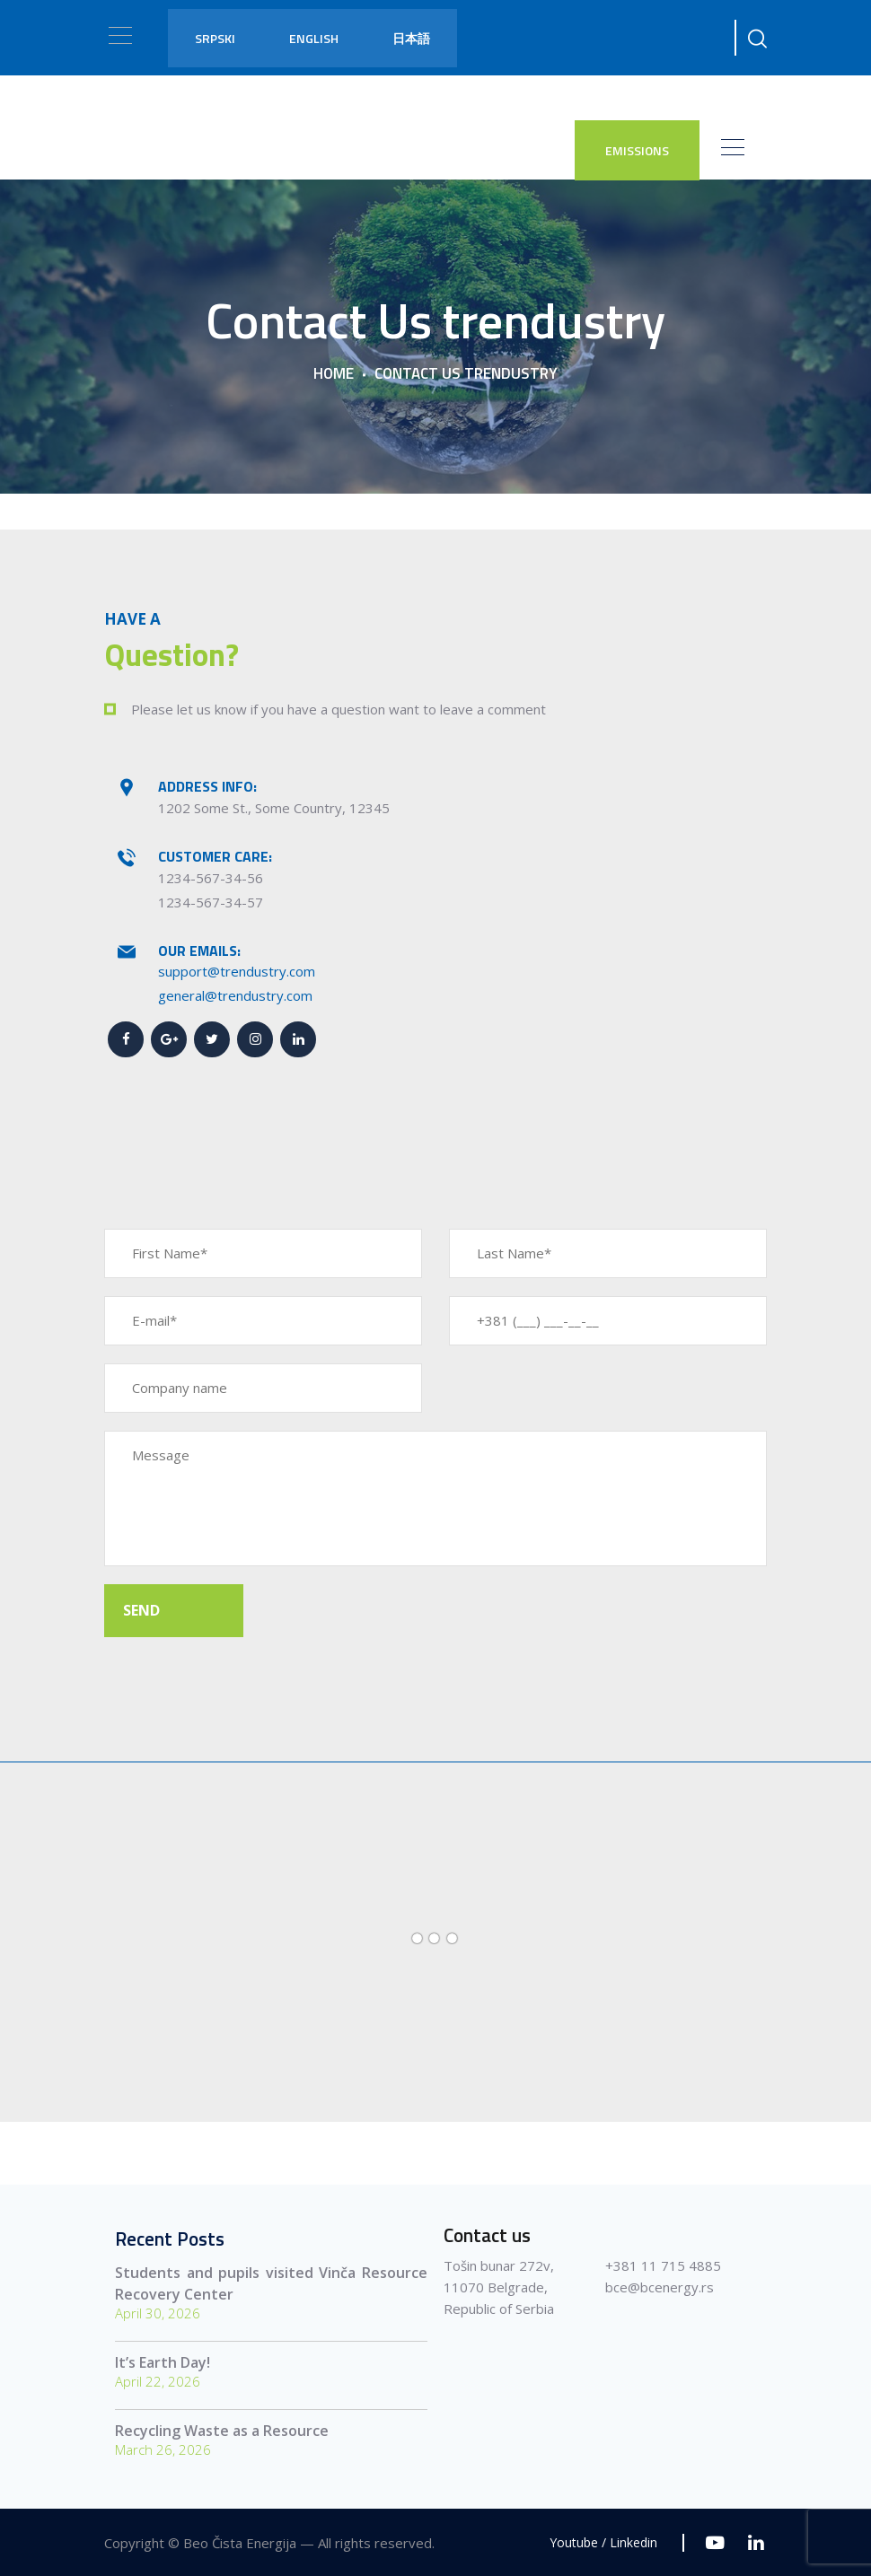 This screenshot has width=871, height=2576. What do you see at coordinates (236, 971) in the screenshot?
I see `support@trendustry.com` at bounding box center [236, 971].